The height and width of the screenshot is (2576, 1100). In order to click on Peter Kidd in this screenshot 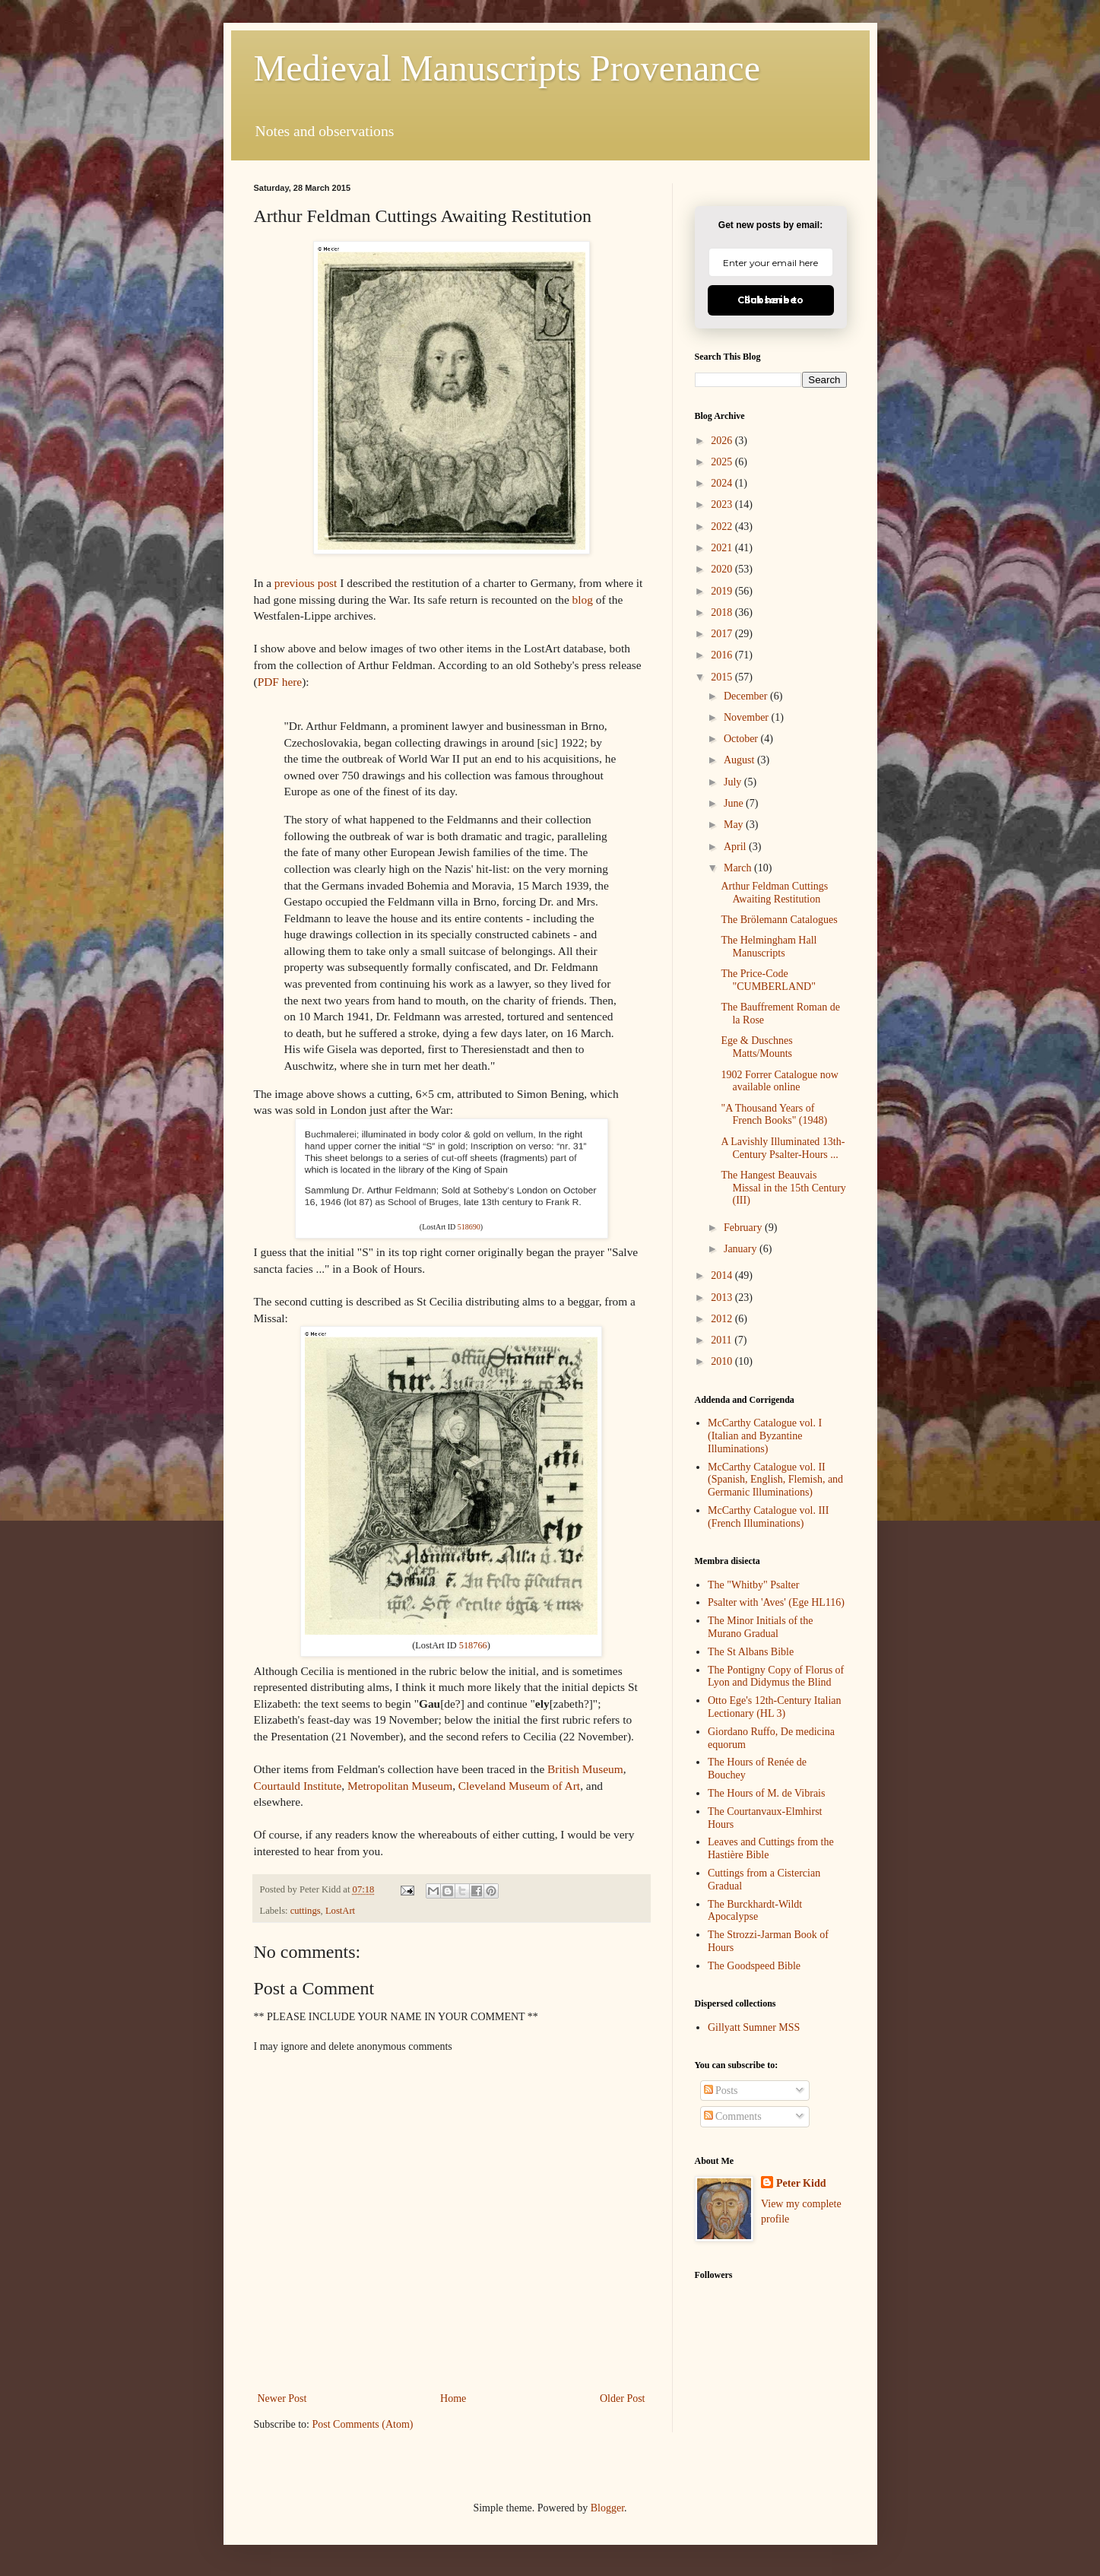, I will do `click(801, 2183)`.